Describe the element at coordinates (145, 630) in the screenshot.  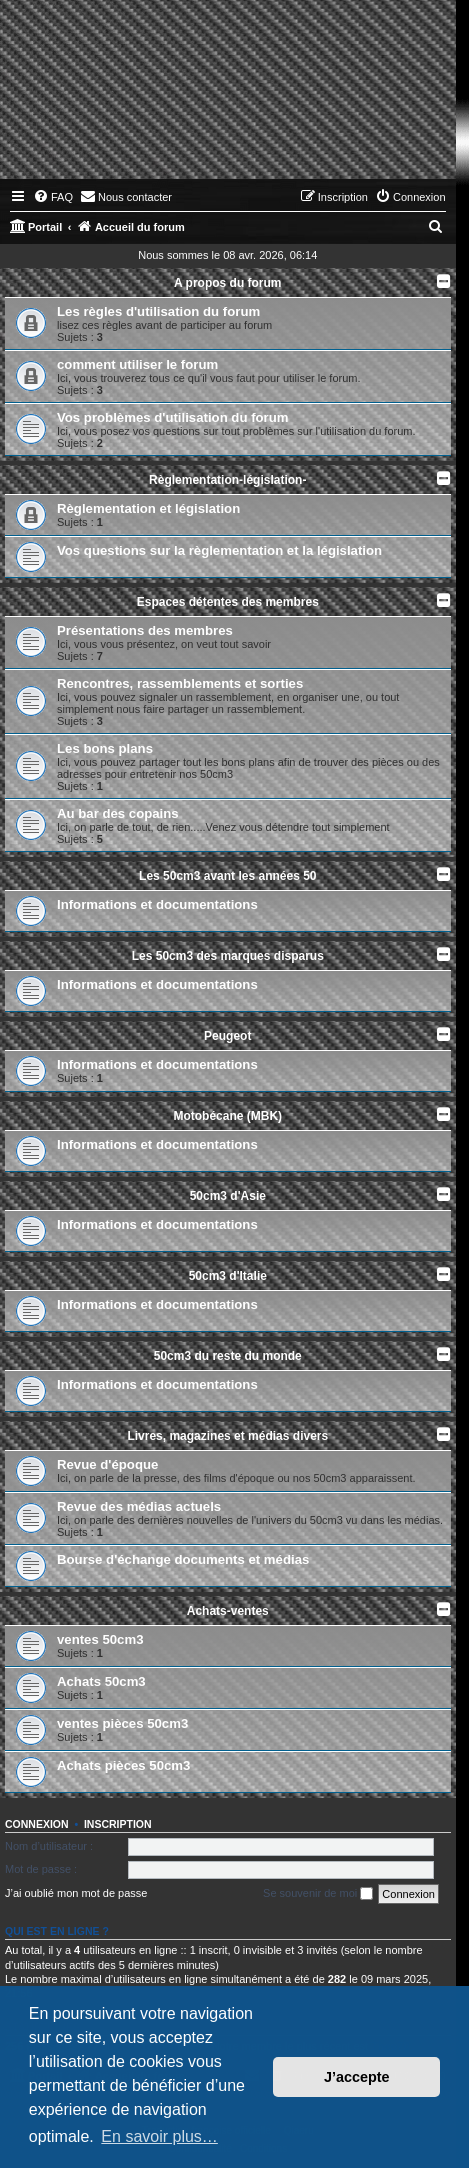
I see `Présentations des membres` at that location.